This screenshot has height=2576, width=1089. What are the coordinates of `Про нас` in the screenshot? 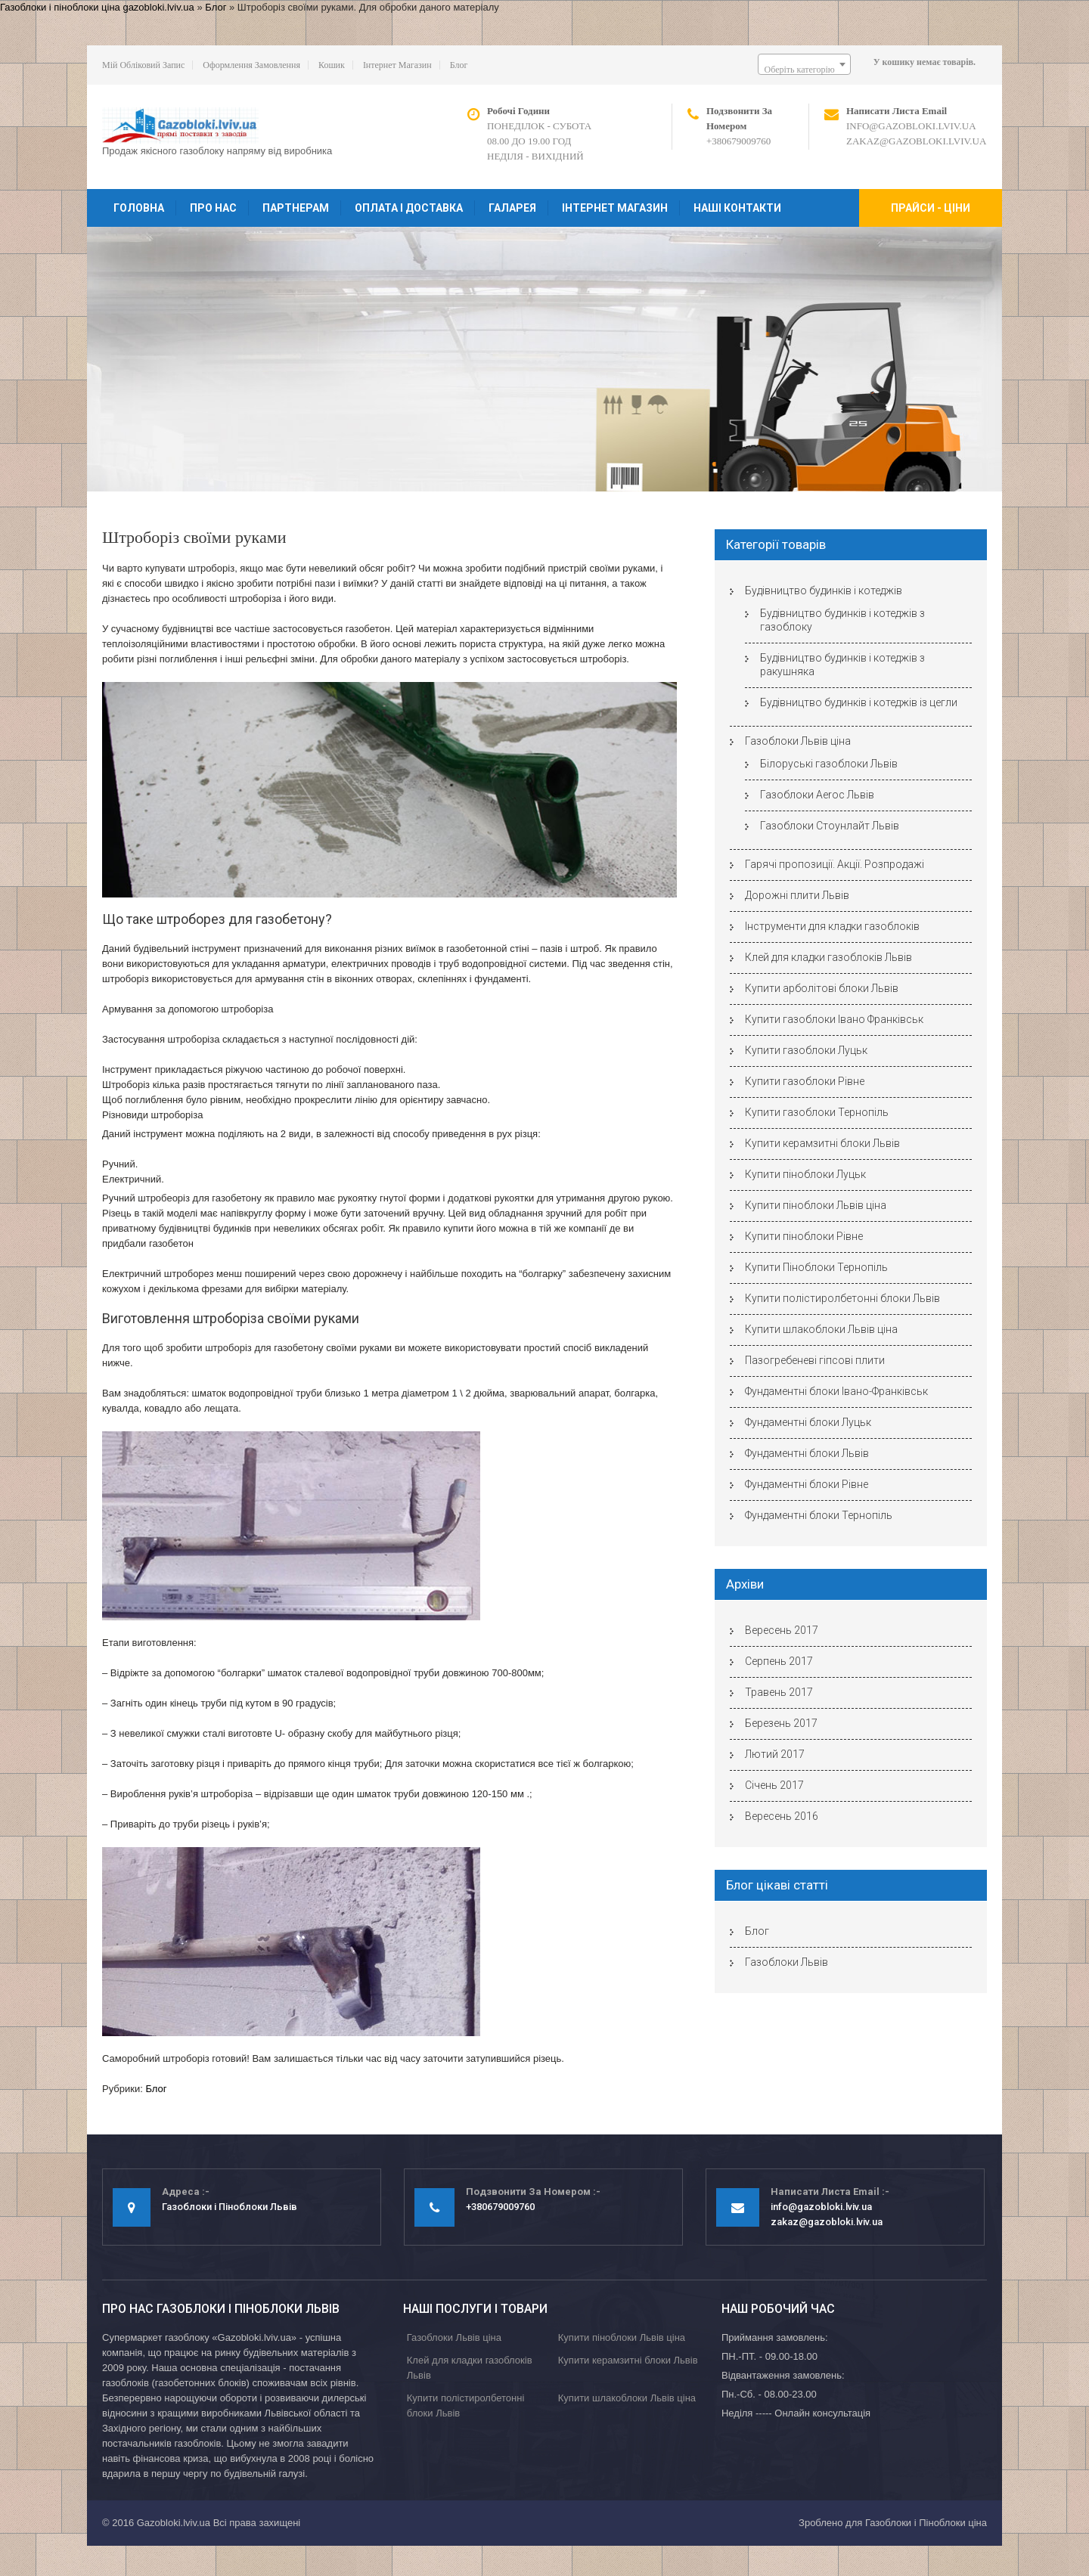 It's located at (213, 208).